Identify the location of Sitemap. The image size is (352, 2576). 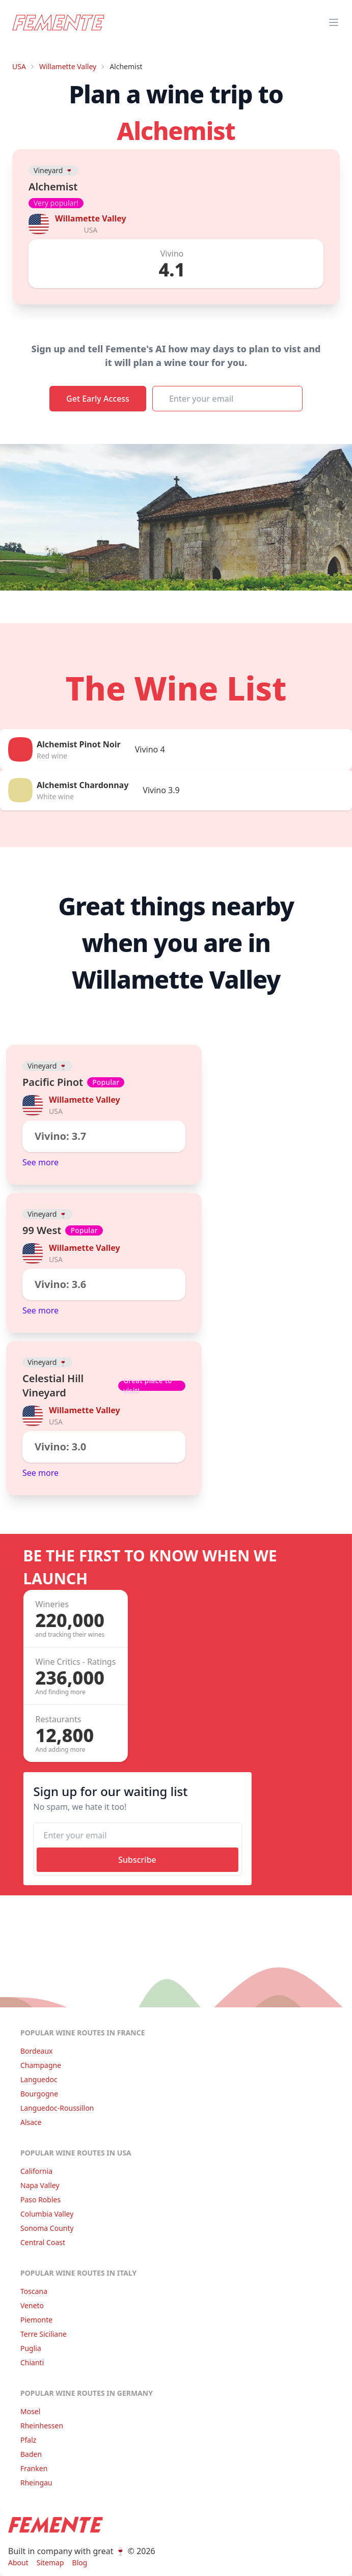
(47, 2562).